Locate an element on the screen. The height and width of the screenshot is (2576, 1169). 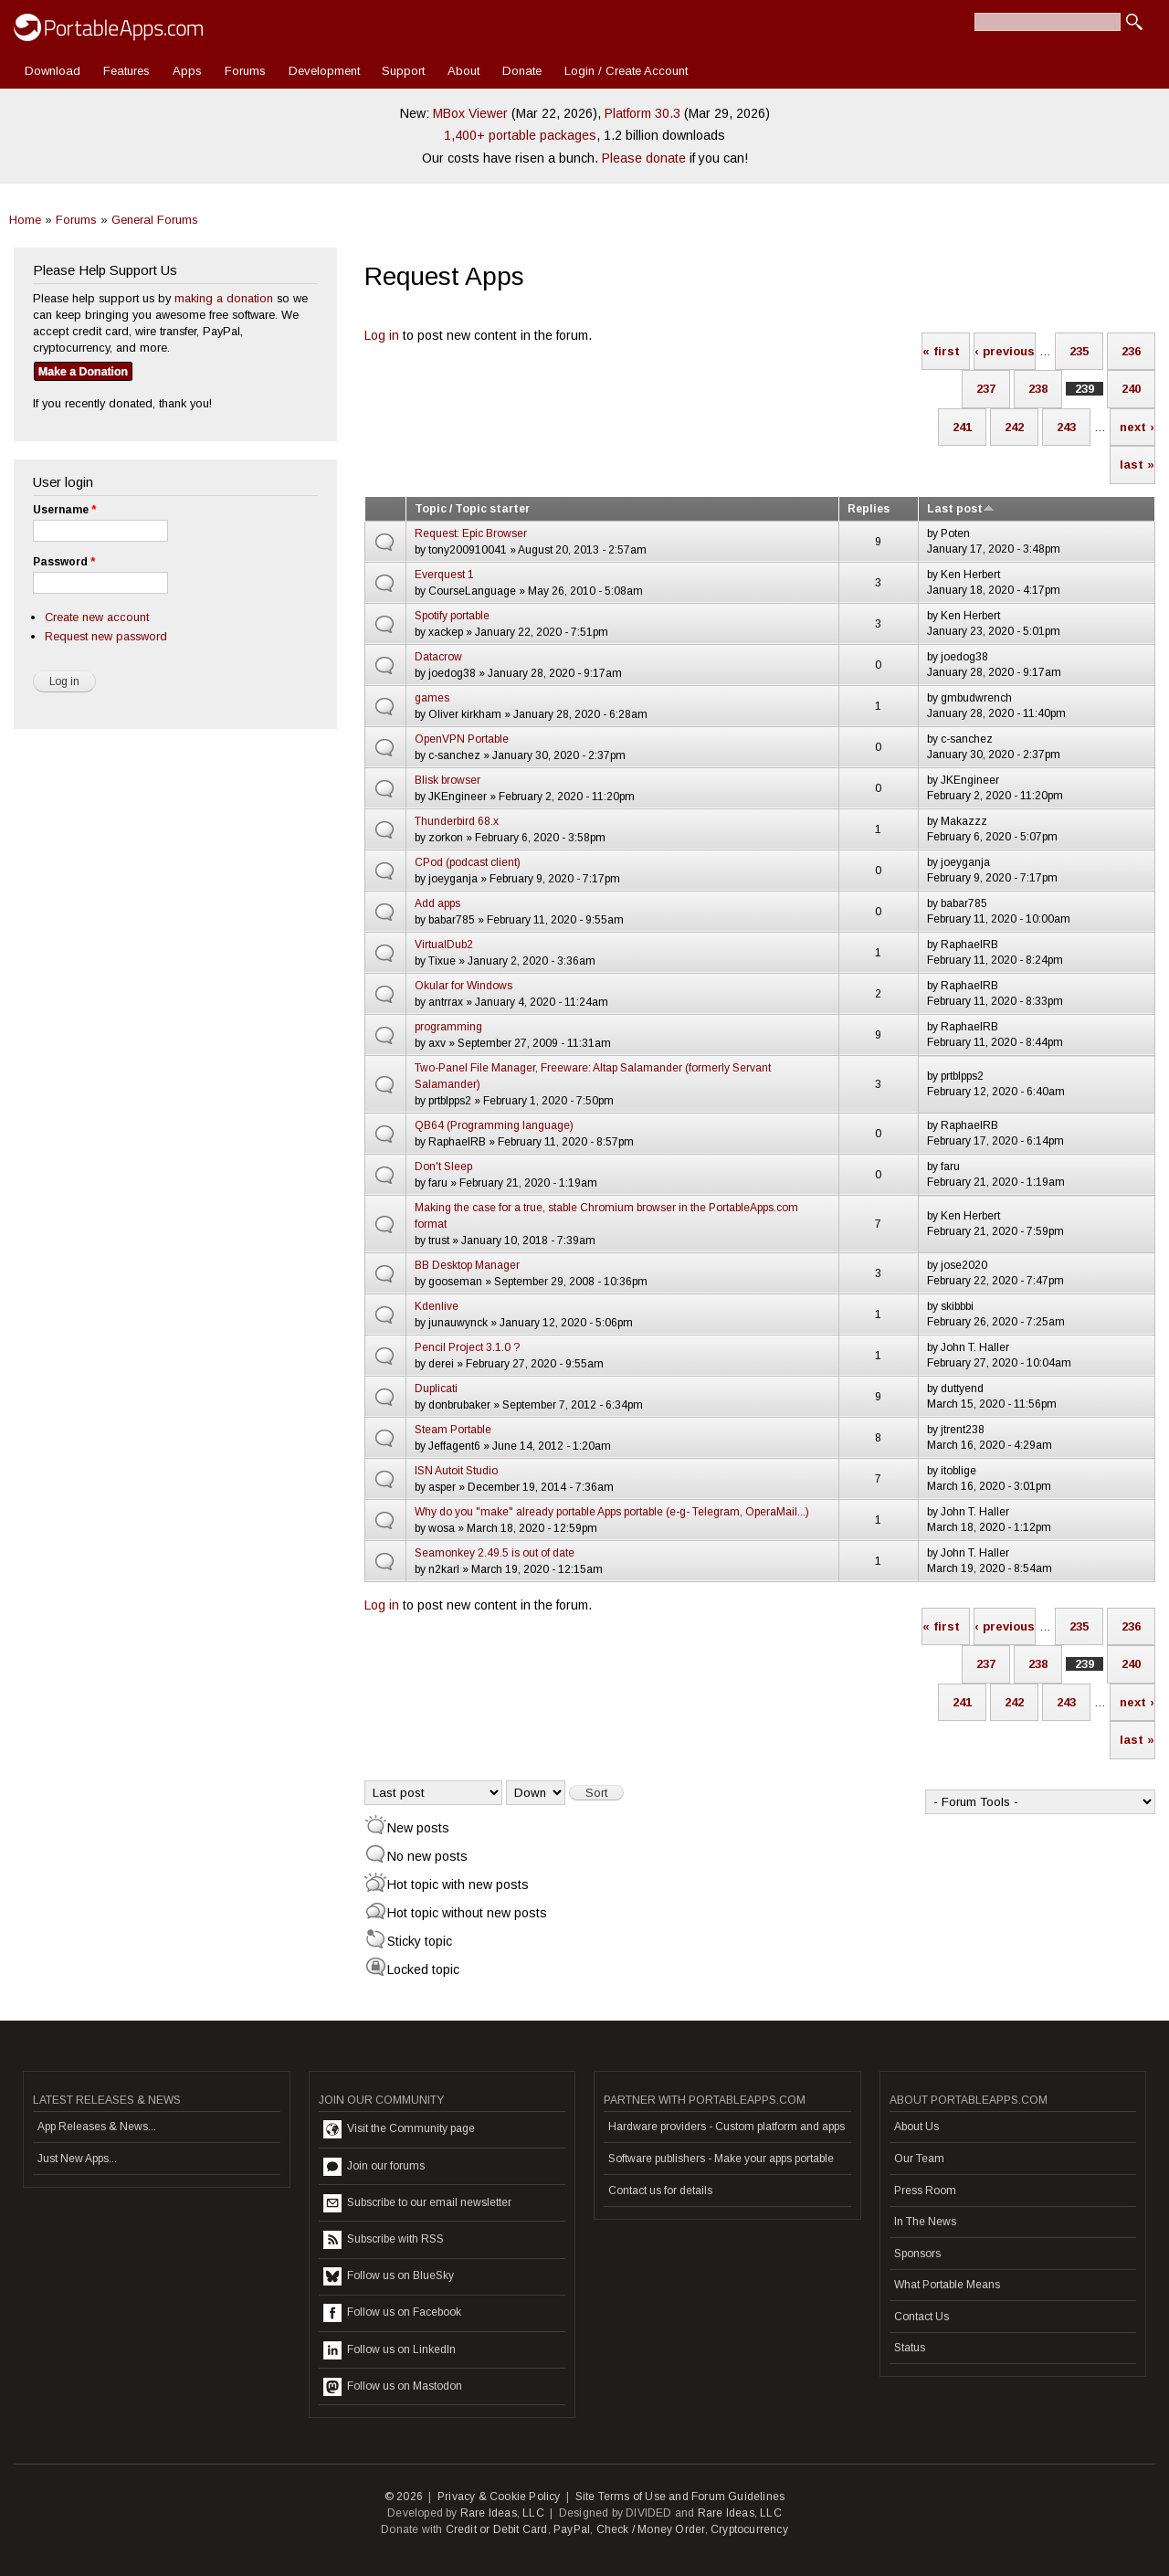
Visit the Community page is located at coordinates (399, 2129).